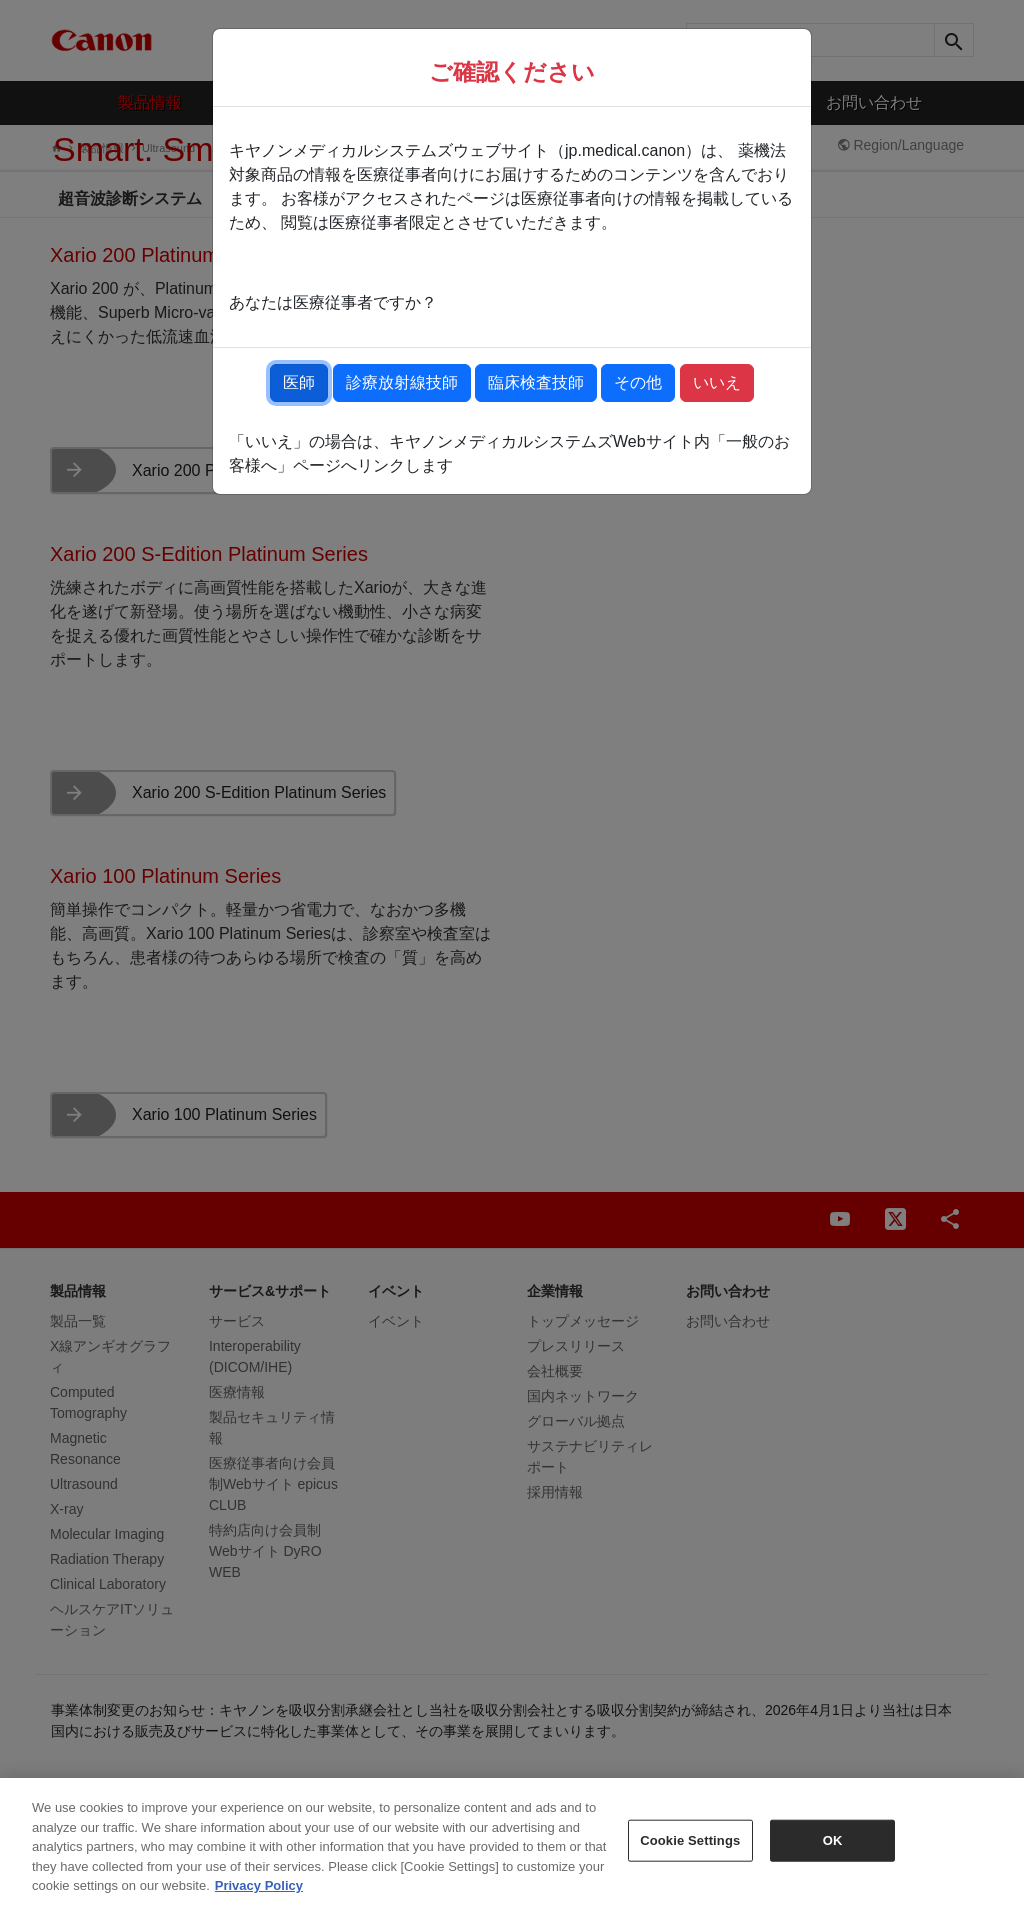 The image size is (1024, 1906). I want to click on Privacy Policy [More information about your privacy, opens in a new tab], so click(259, 1885).